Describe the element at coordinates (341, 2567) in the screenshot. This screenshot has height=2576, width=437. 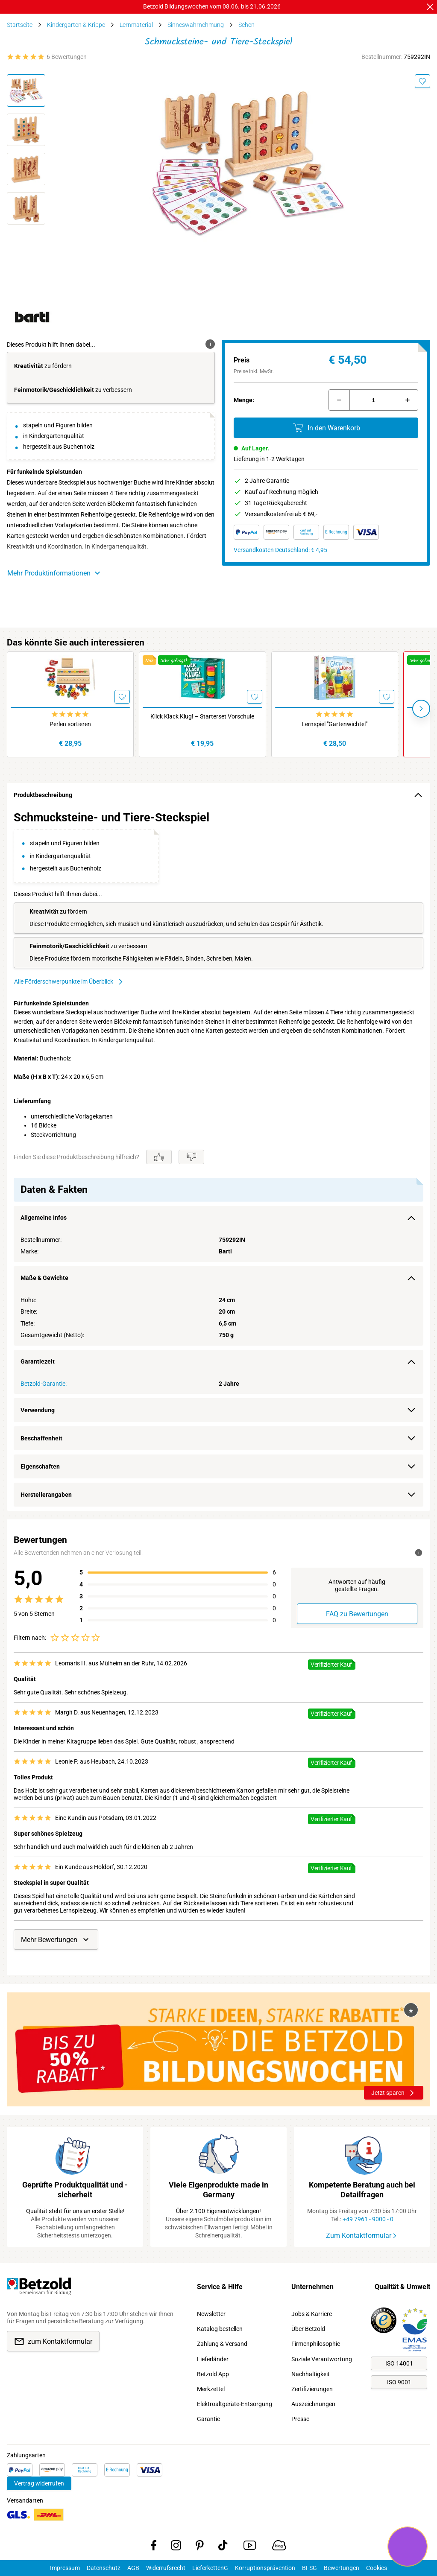
I see `Bewertungen` at that location.